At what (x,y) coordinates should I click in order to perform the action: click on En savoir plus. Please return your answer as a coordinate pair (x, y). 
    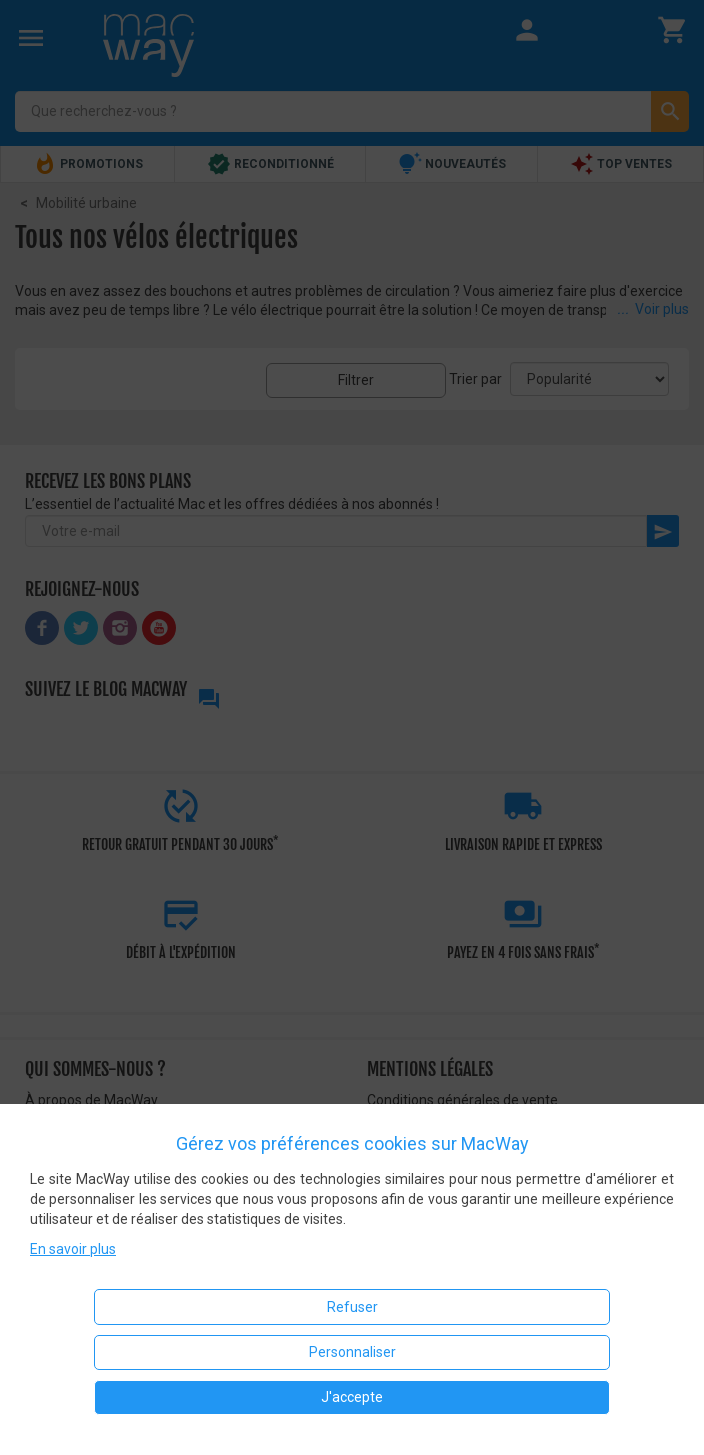
    Looking at the image, I should click on (73, 1249).